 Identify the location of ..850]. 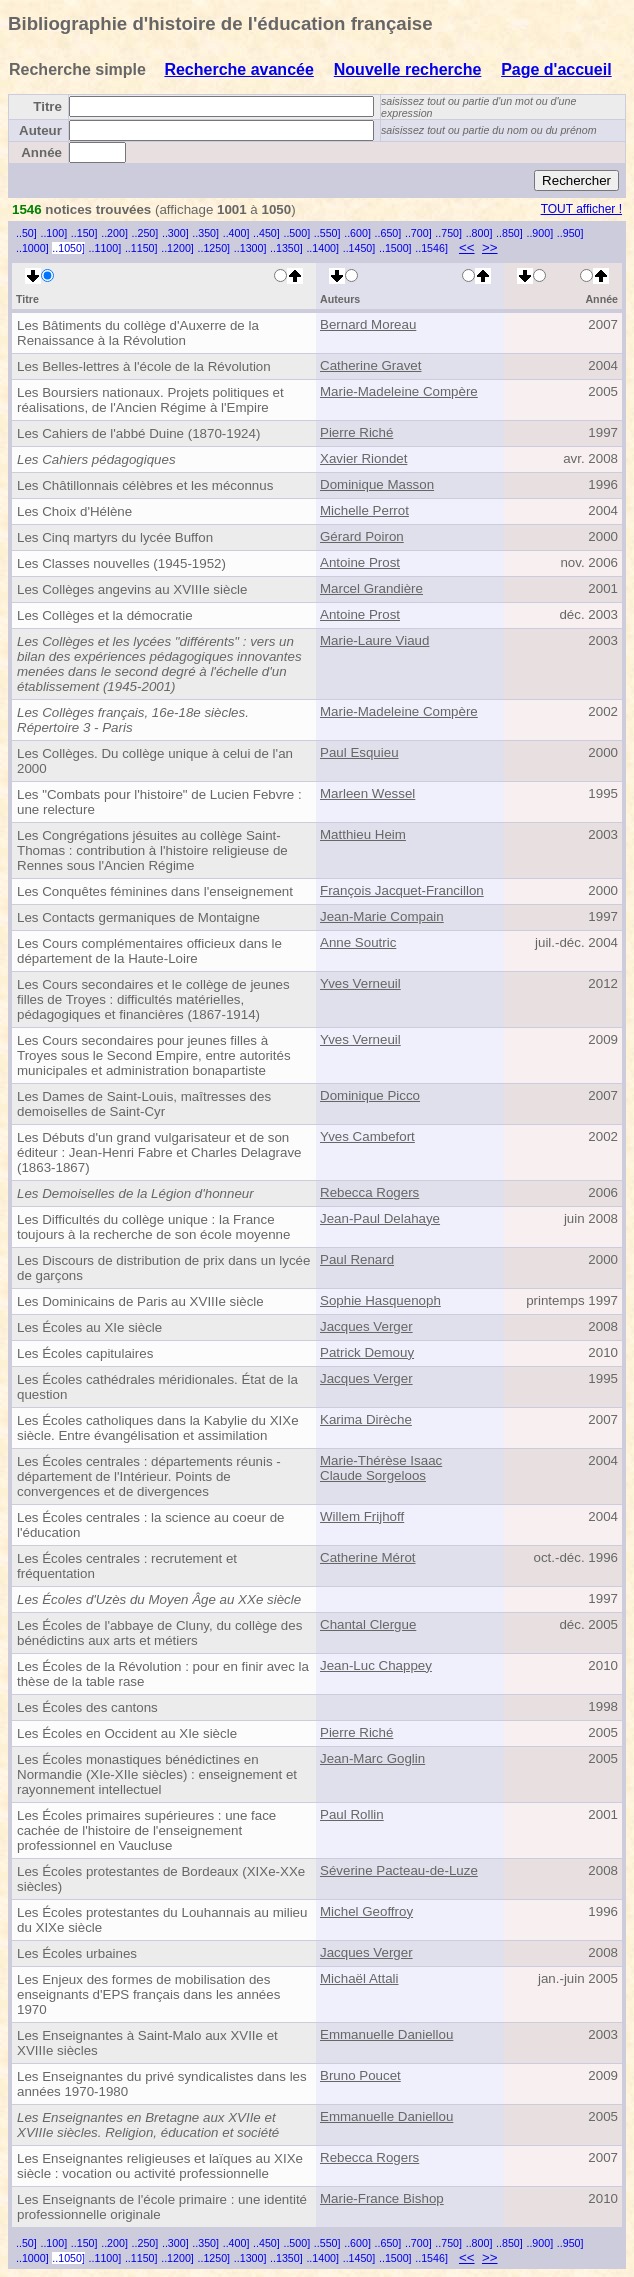
(509, 233).